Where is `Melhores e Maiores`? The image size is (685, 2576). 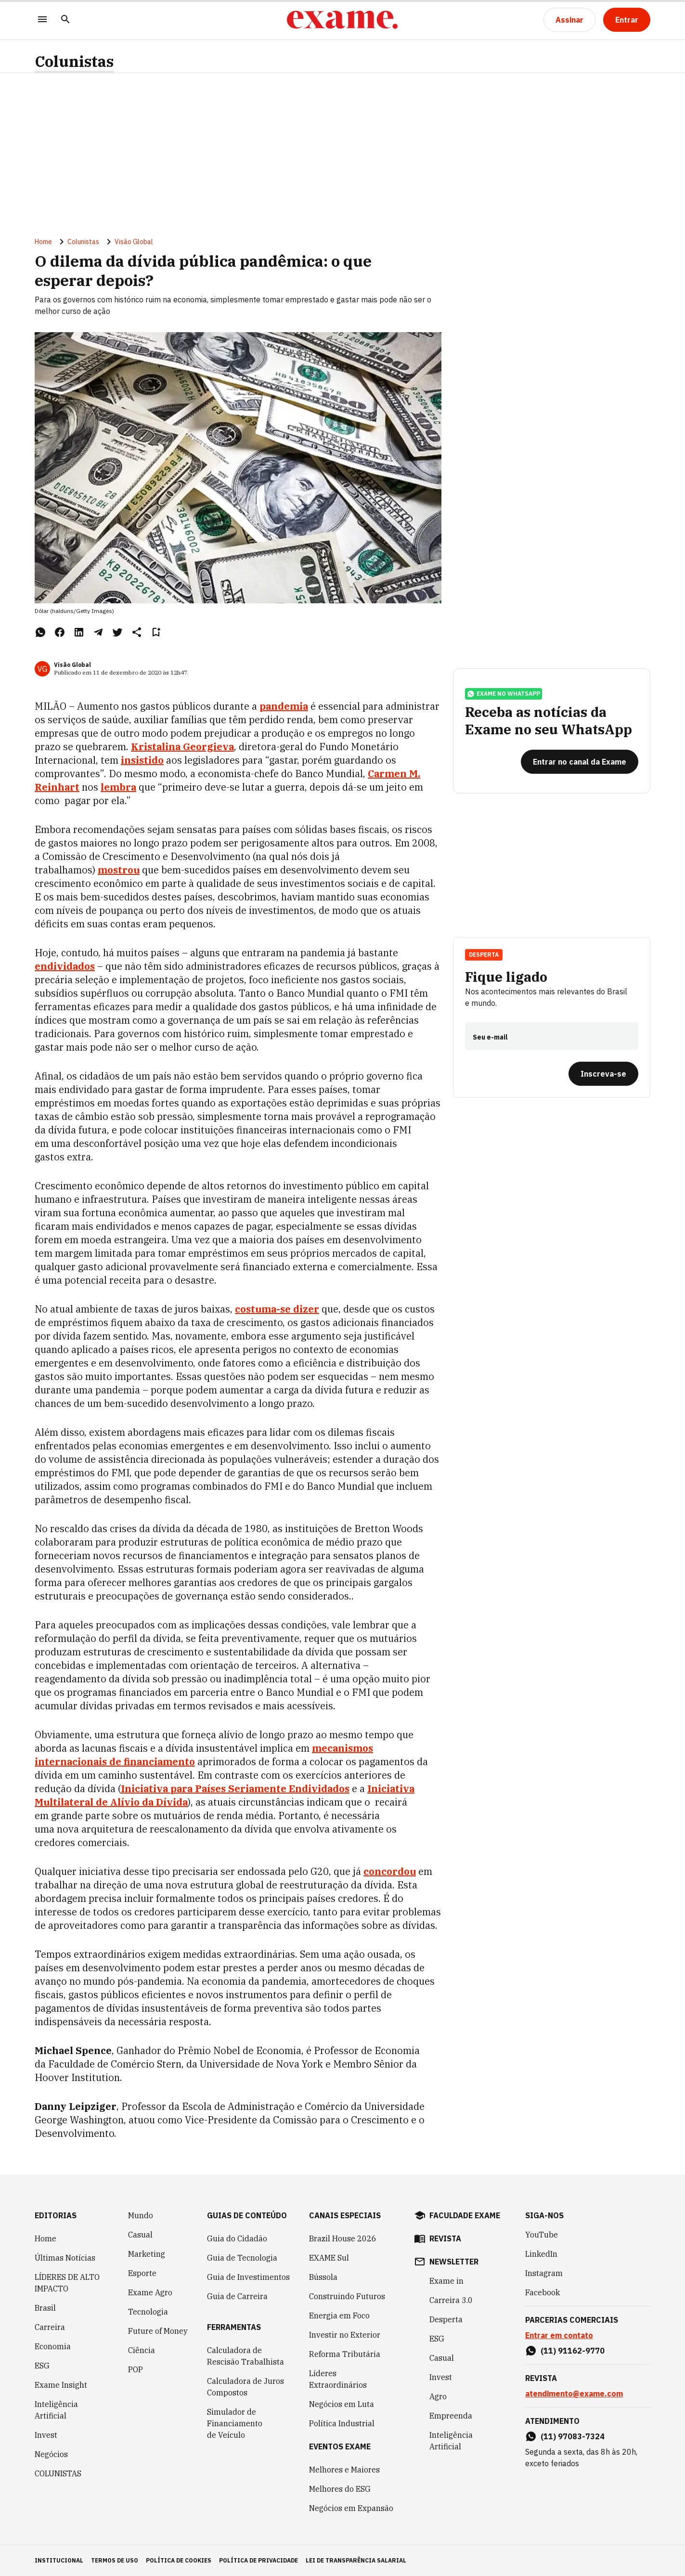 Melhores e Maiores is located at coordinates (344, 2469).